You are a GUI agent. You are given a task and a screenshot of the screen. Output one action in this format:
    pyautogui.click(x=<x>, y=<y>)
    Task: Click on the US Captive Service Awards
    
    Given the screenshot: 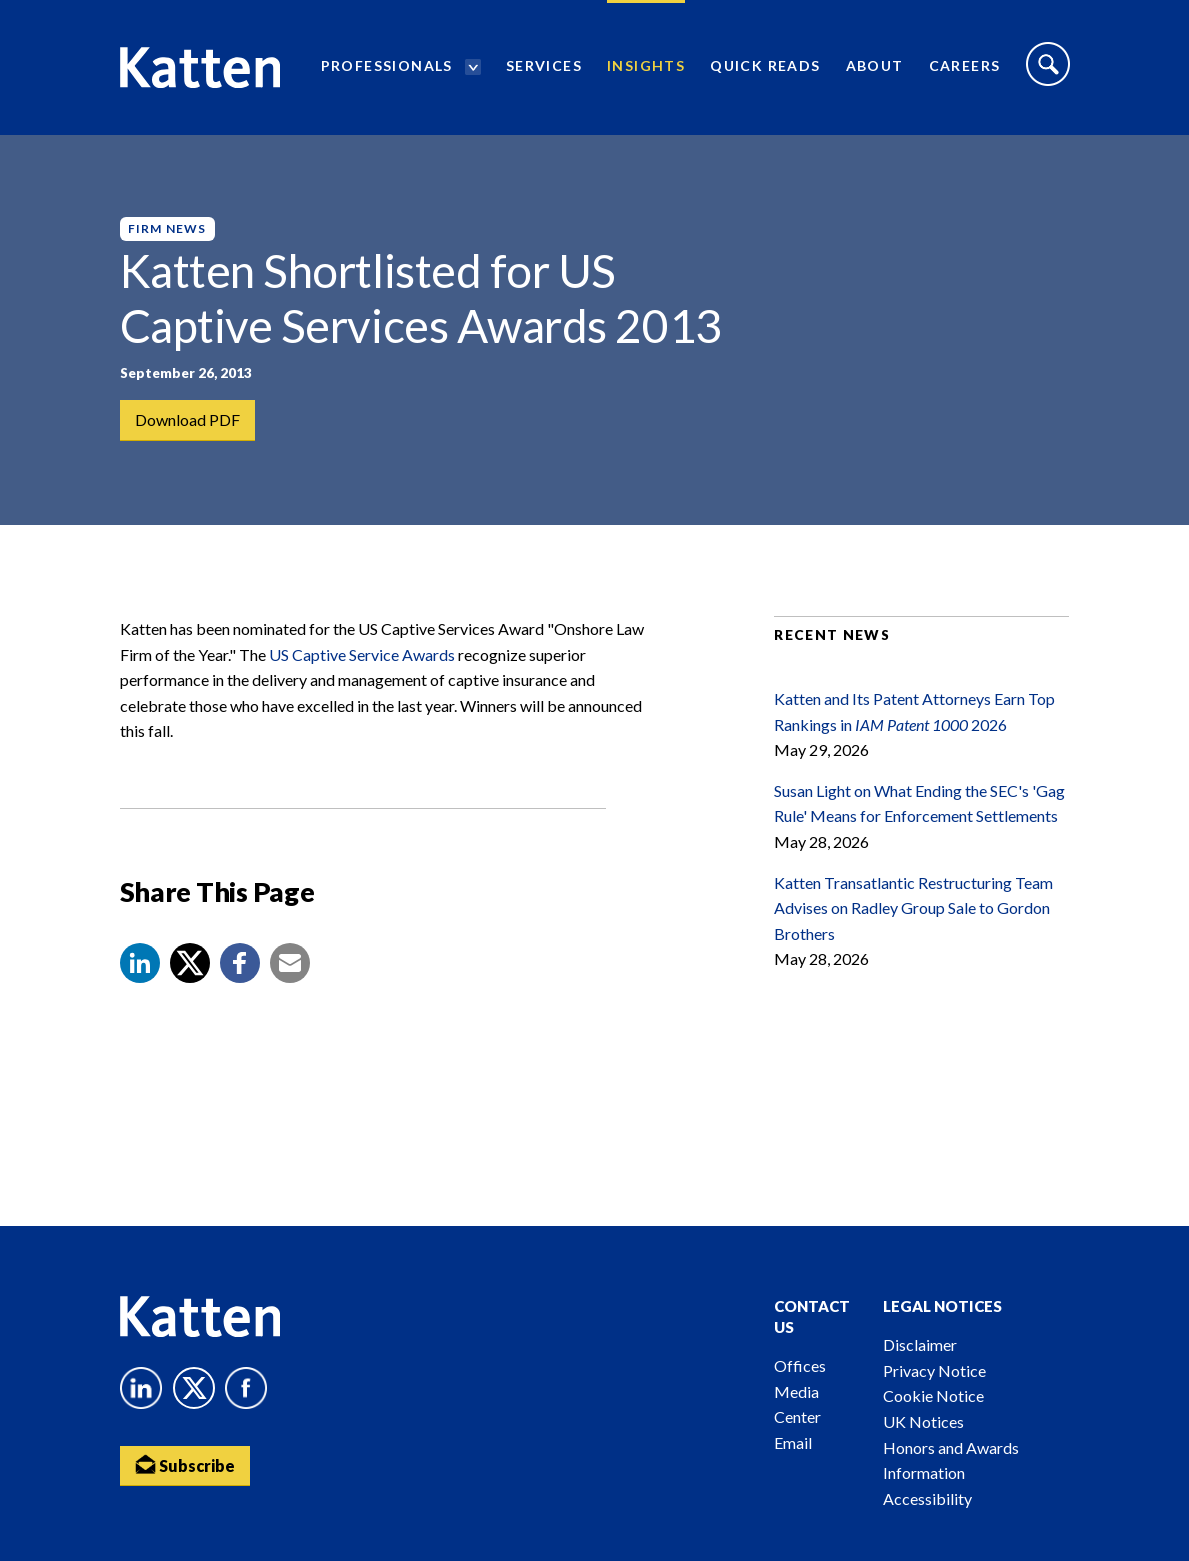 What is the action you would take?
    pyautogui.click(x=362, y=654)
    